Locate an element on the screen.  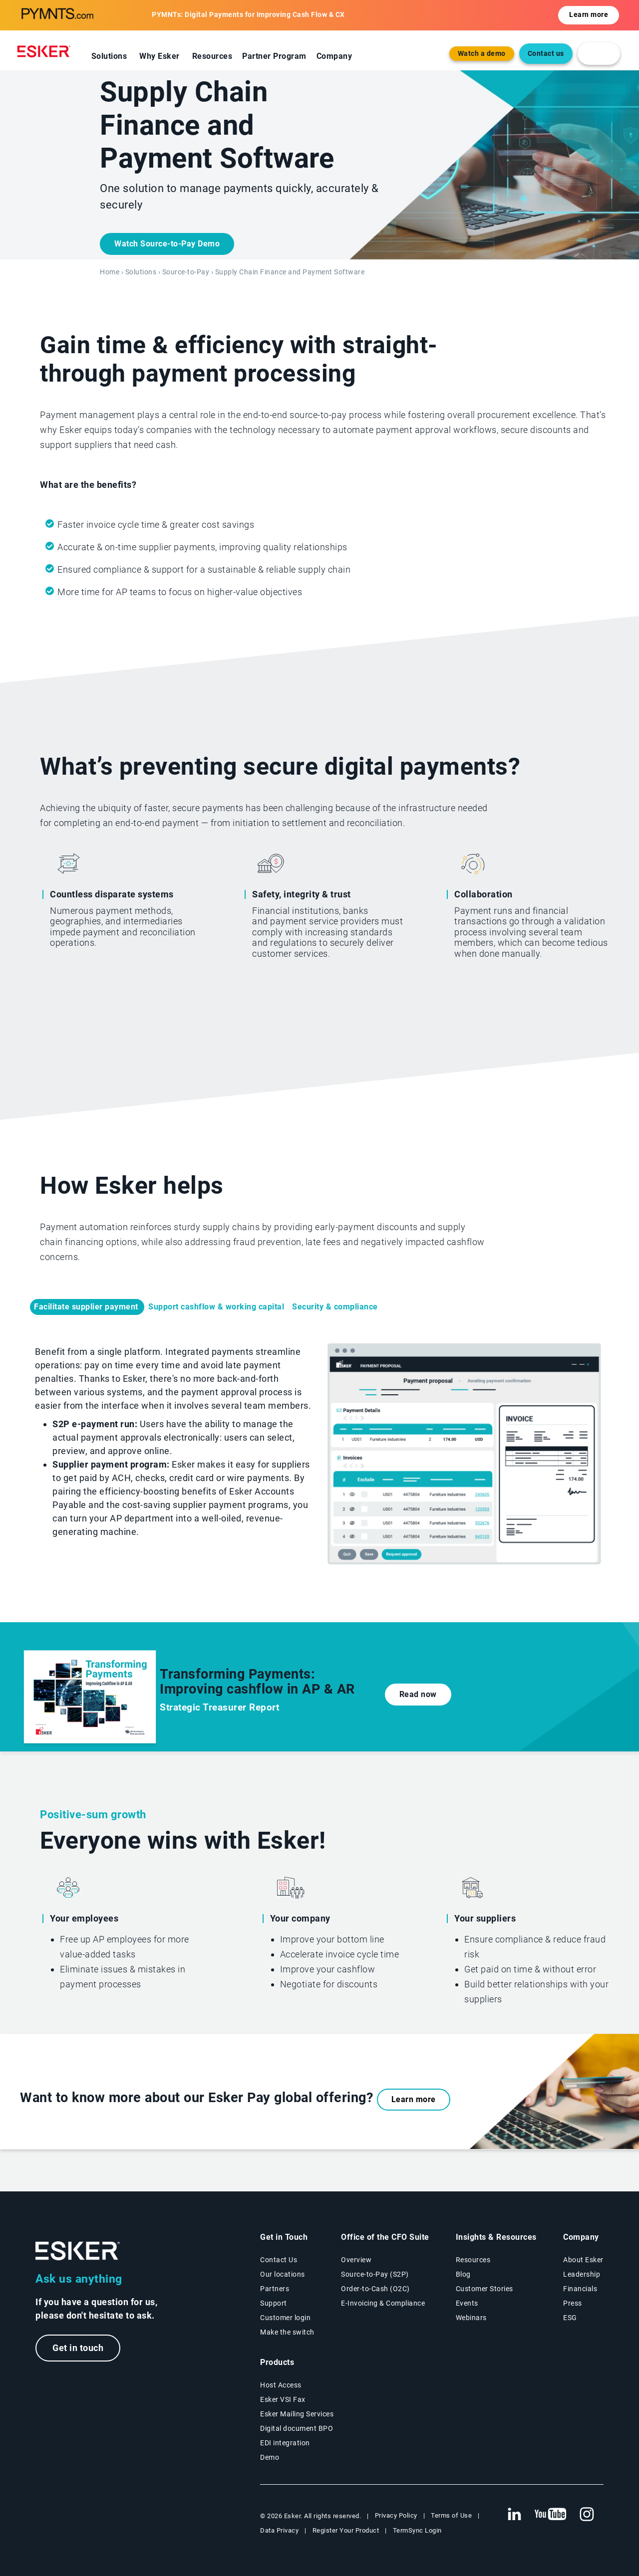
Partners [Partners program page] is located at coordinates (274, 2289).